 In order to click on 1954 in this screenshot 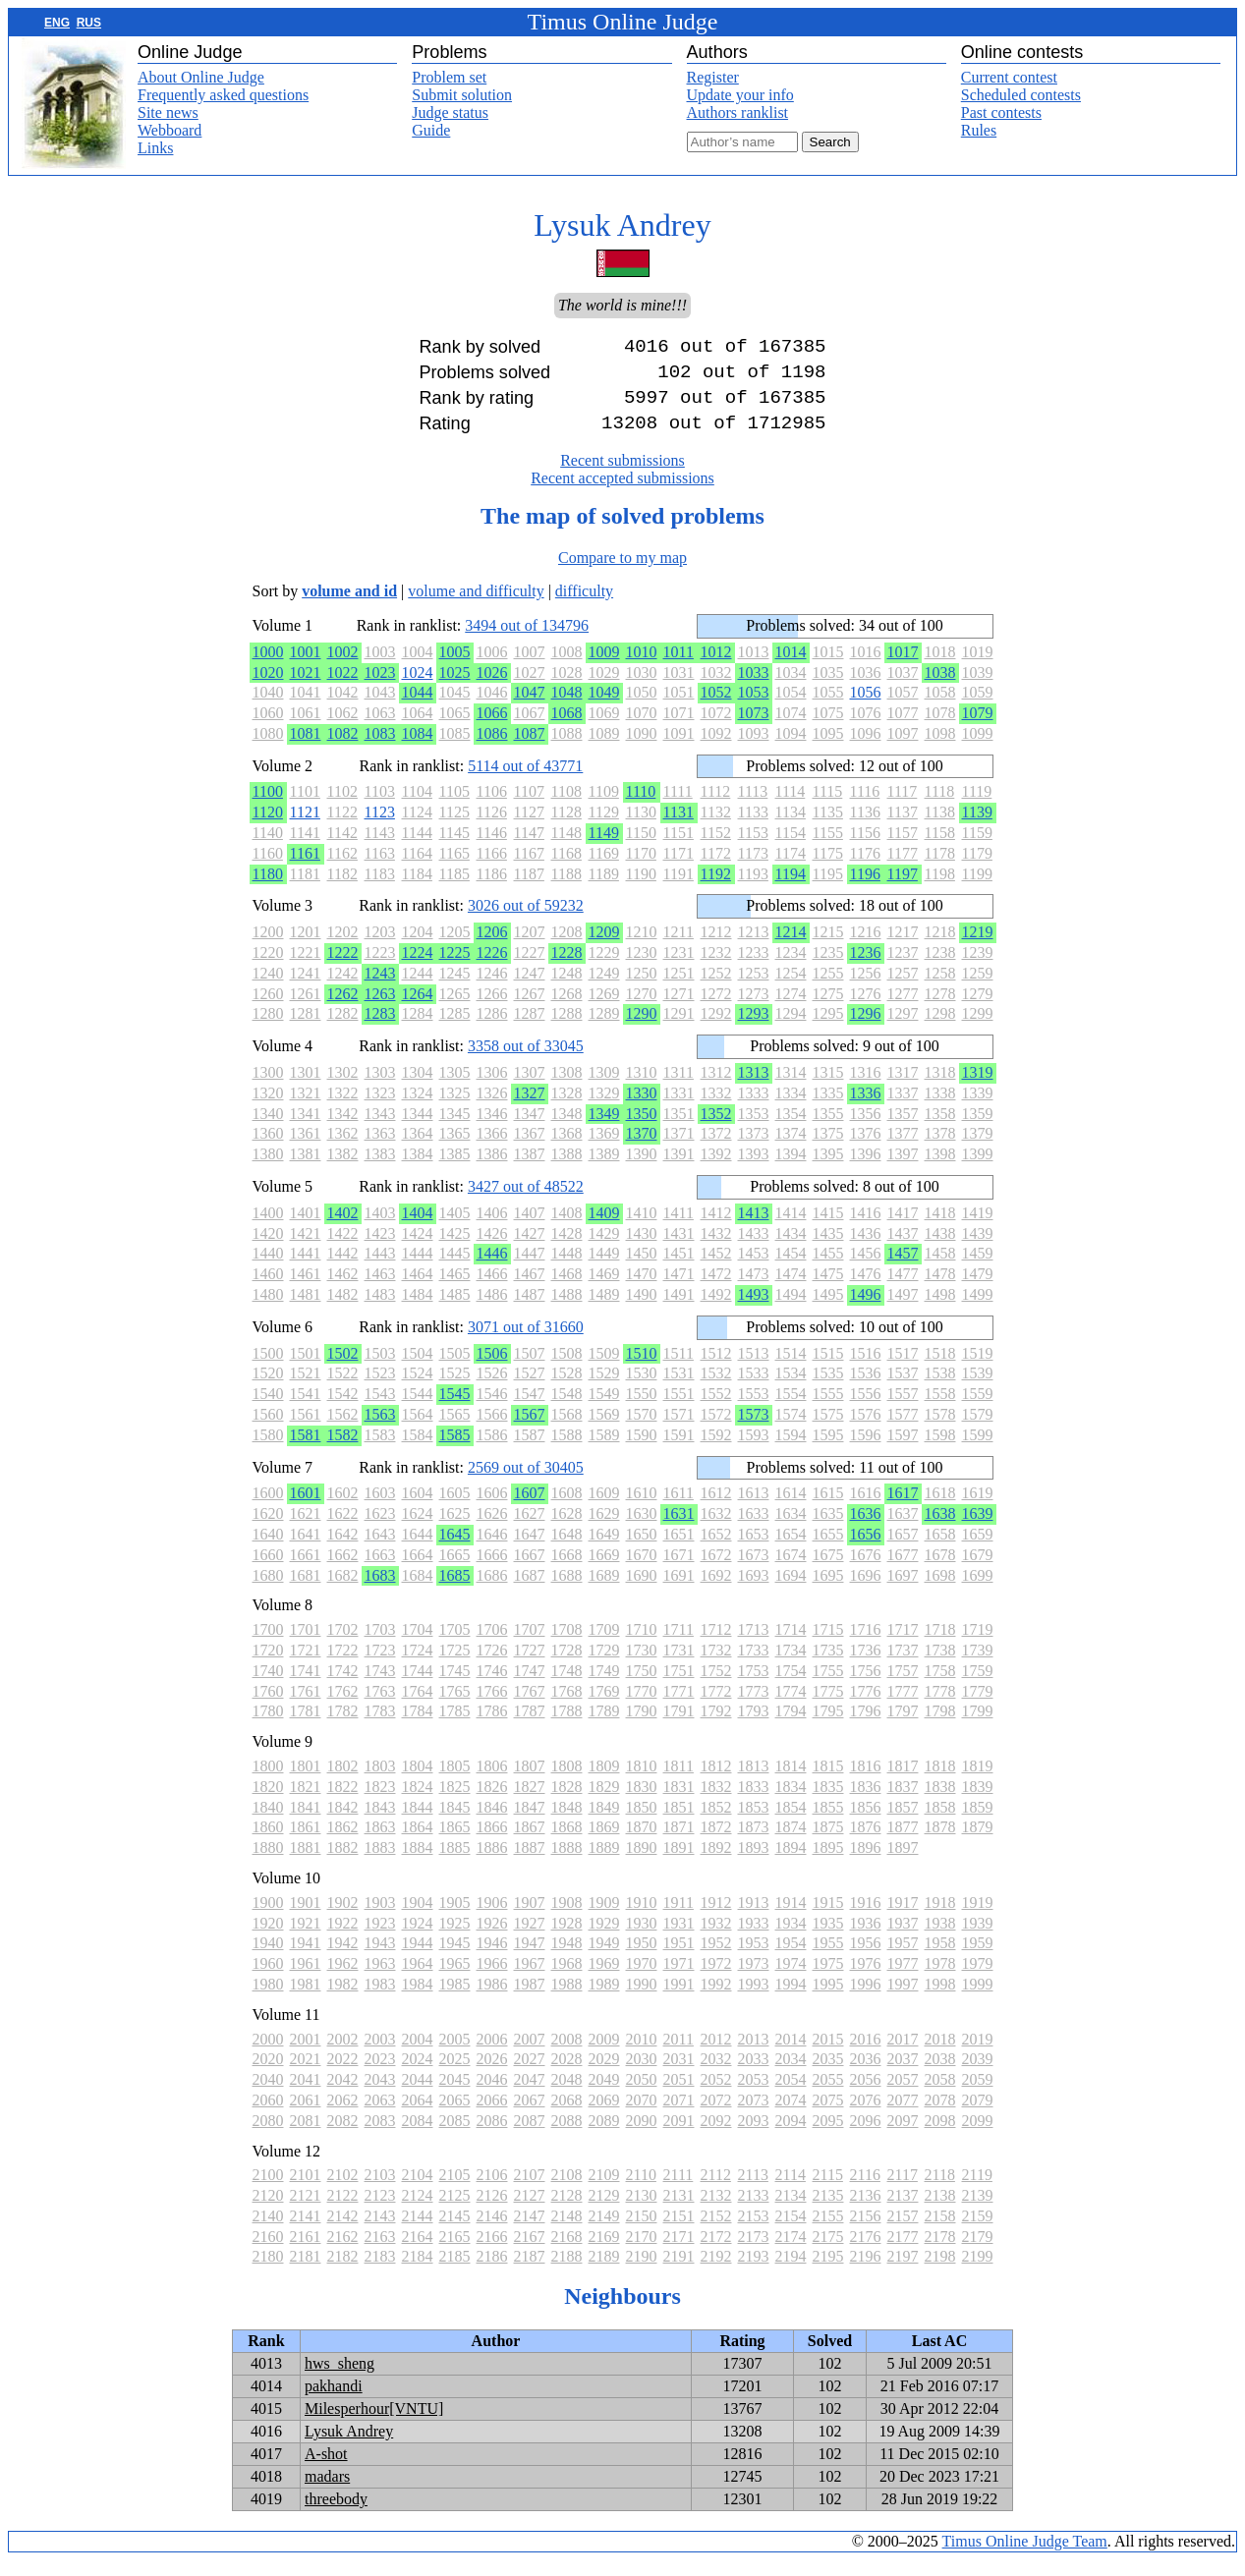, I will do `click(791, 1958)`.